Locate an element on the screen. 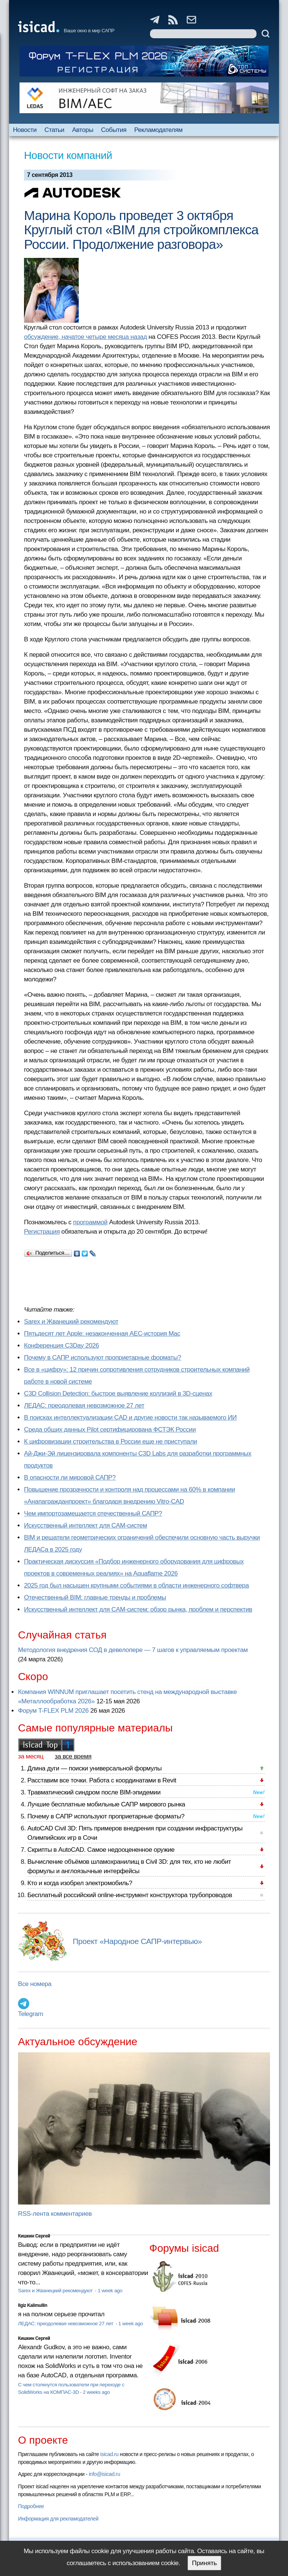 The height and width of the screenshot is (2576, 288). Искусственный интеллект для CAM-систем is located at coordinates (85, 1525).